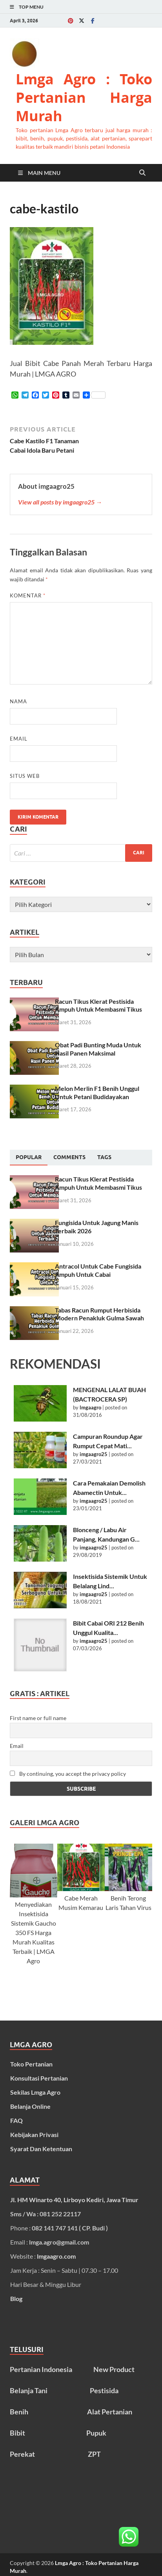 This screenshot has height=2576, width=162. Describe the element at coordinates (18, 738) in the screenshot. I see `Email` at that location.